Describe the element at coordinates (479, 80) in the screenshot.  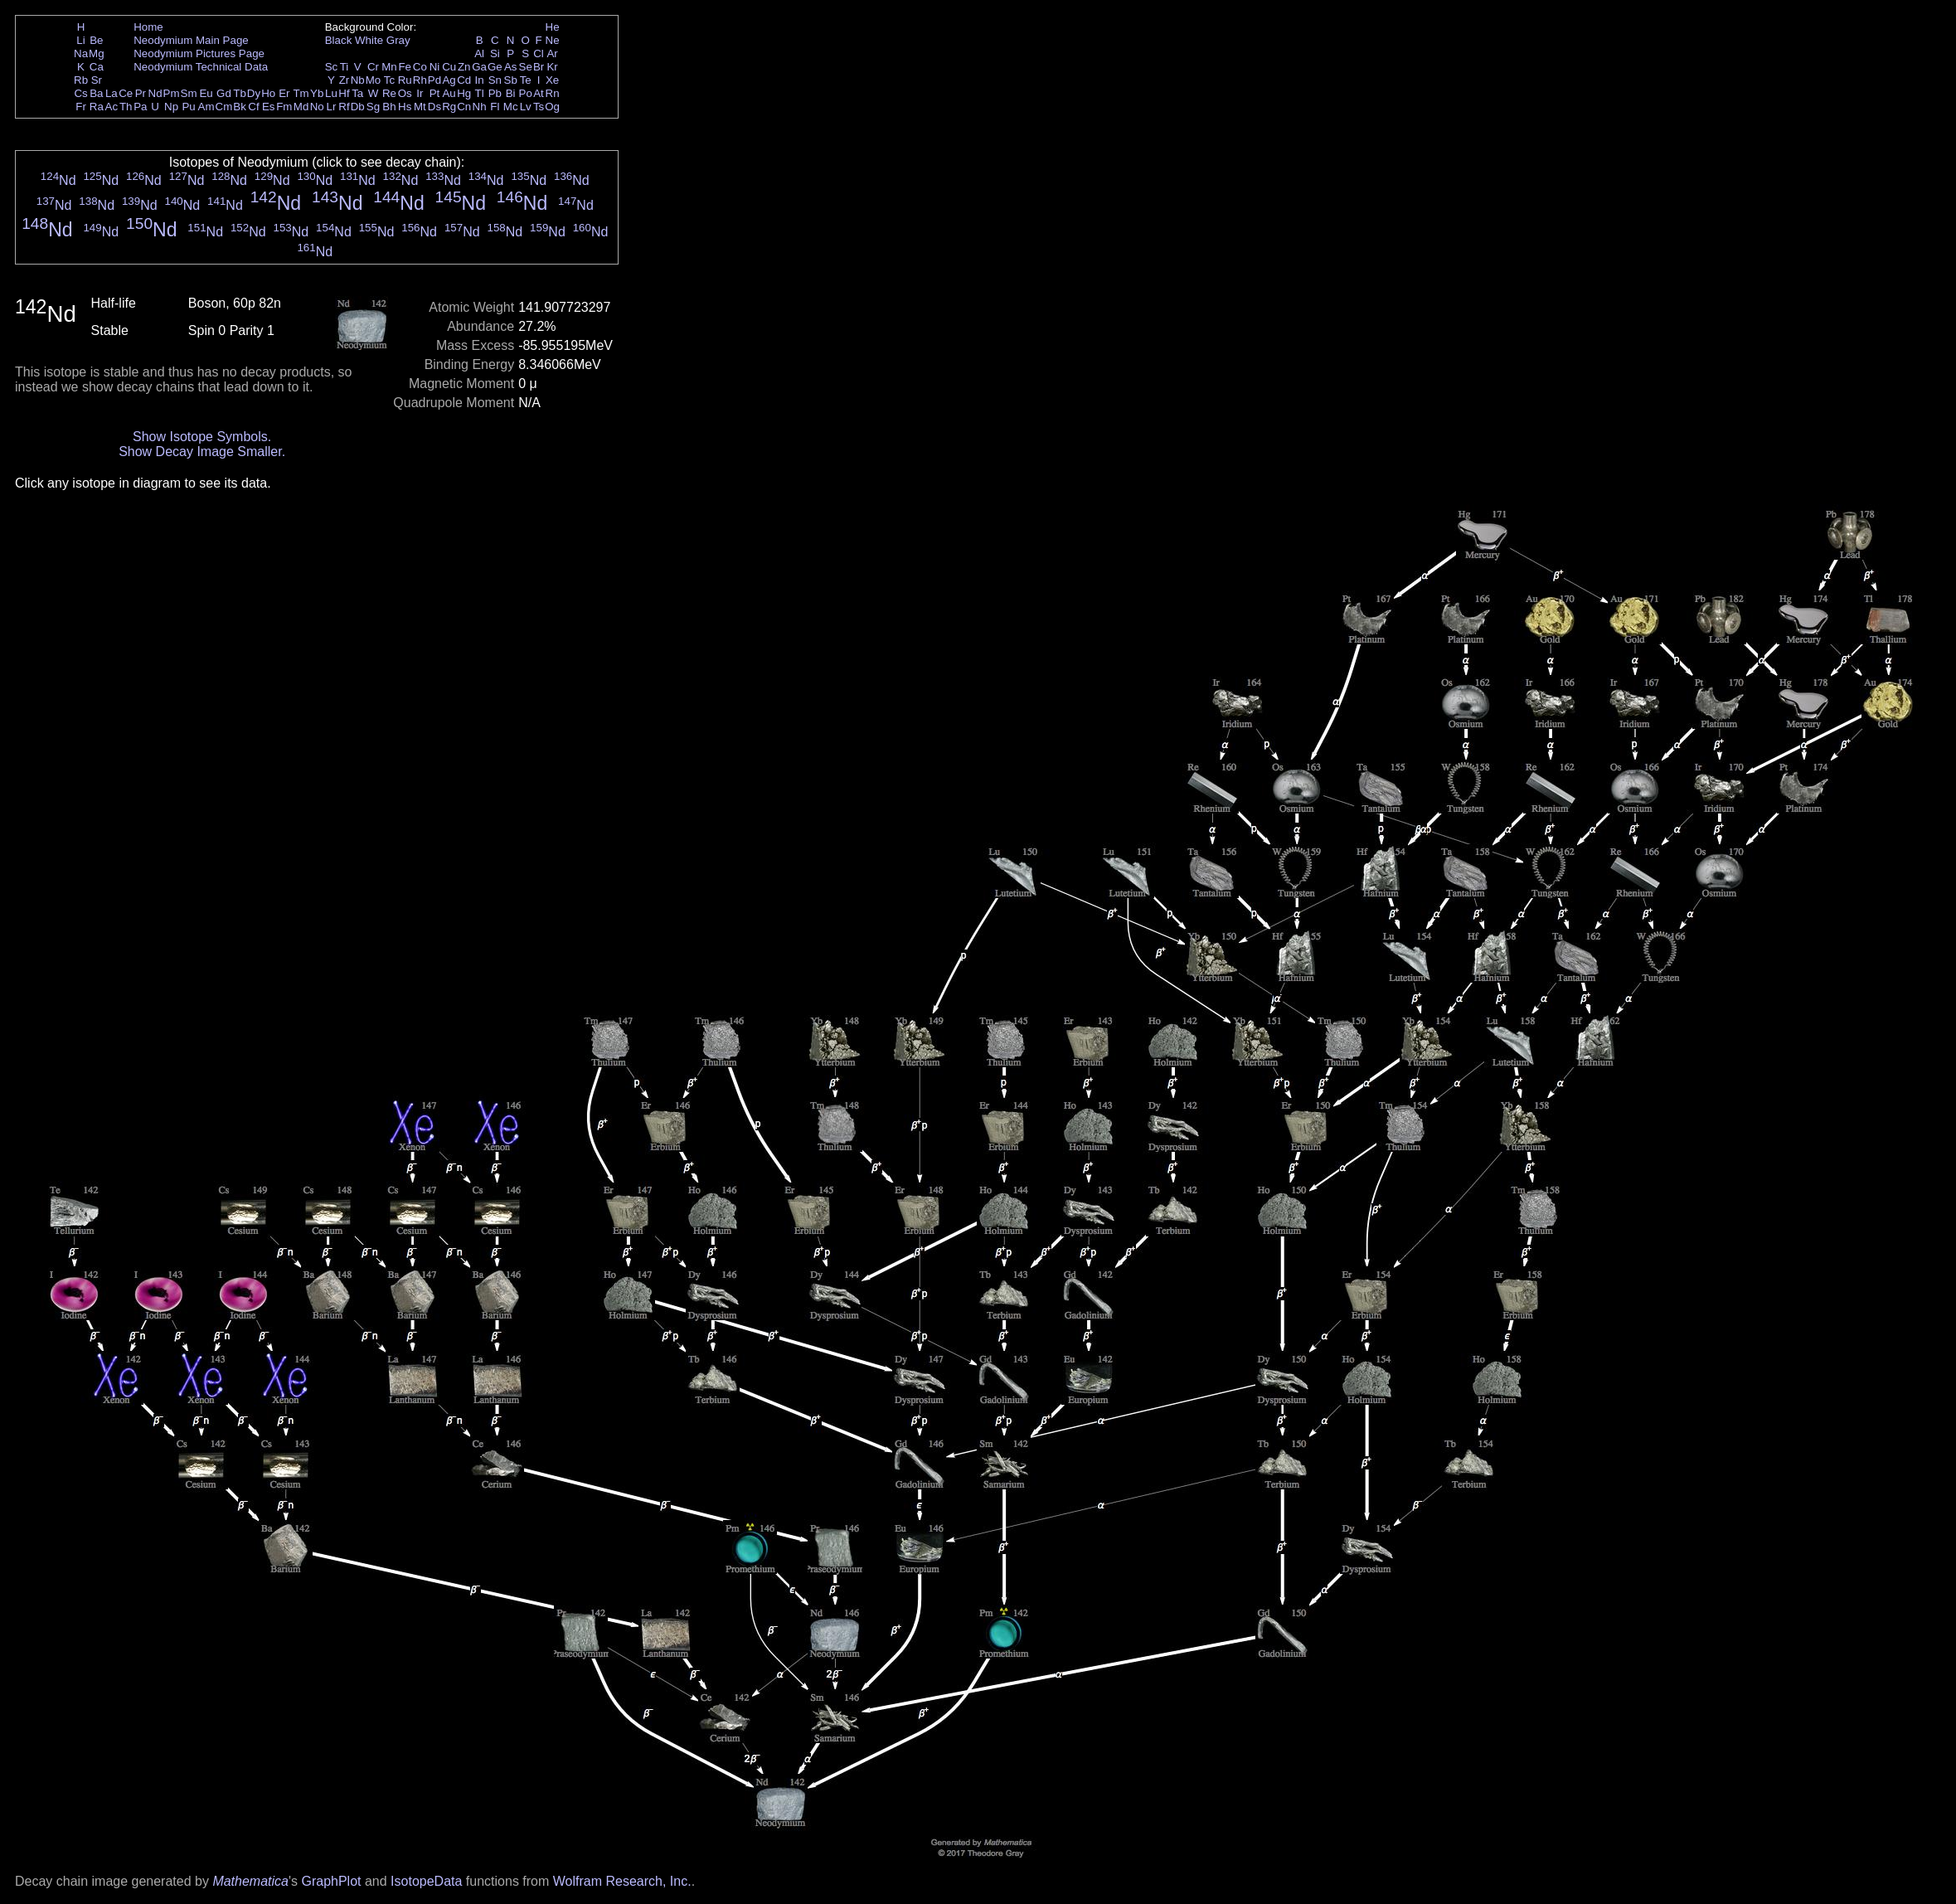
I see `In` at that location.